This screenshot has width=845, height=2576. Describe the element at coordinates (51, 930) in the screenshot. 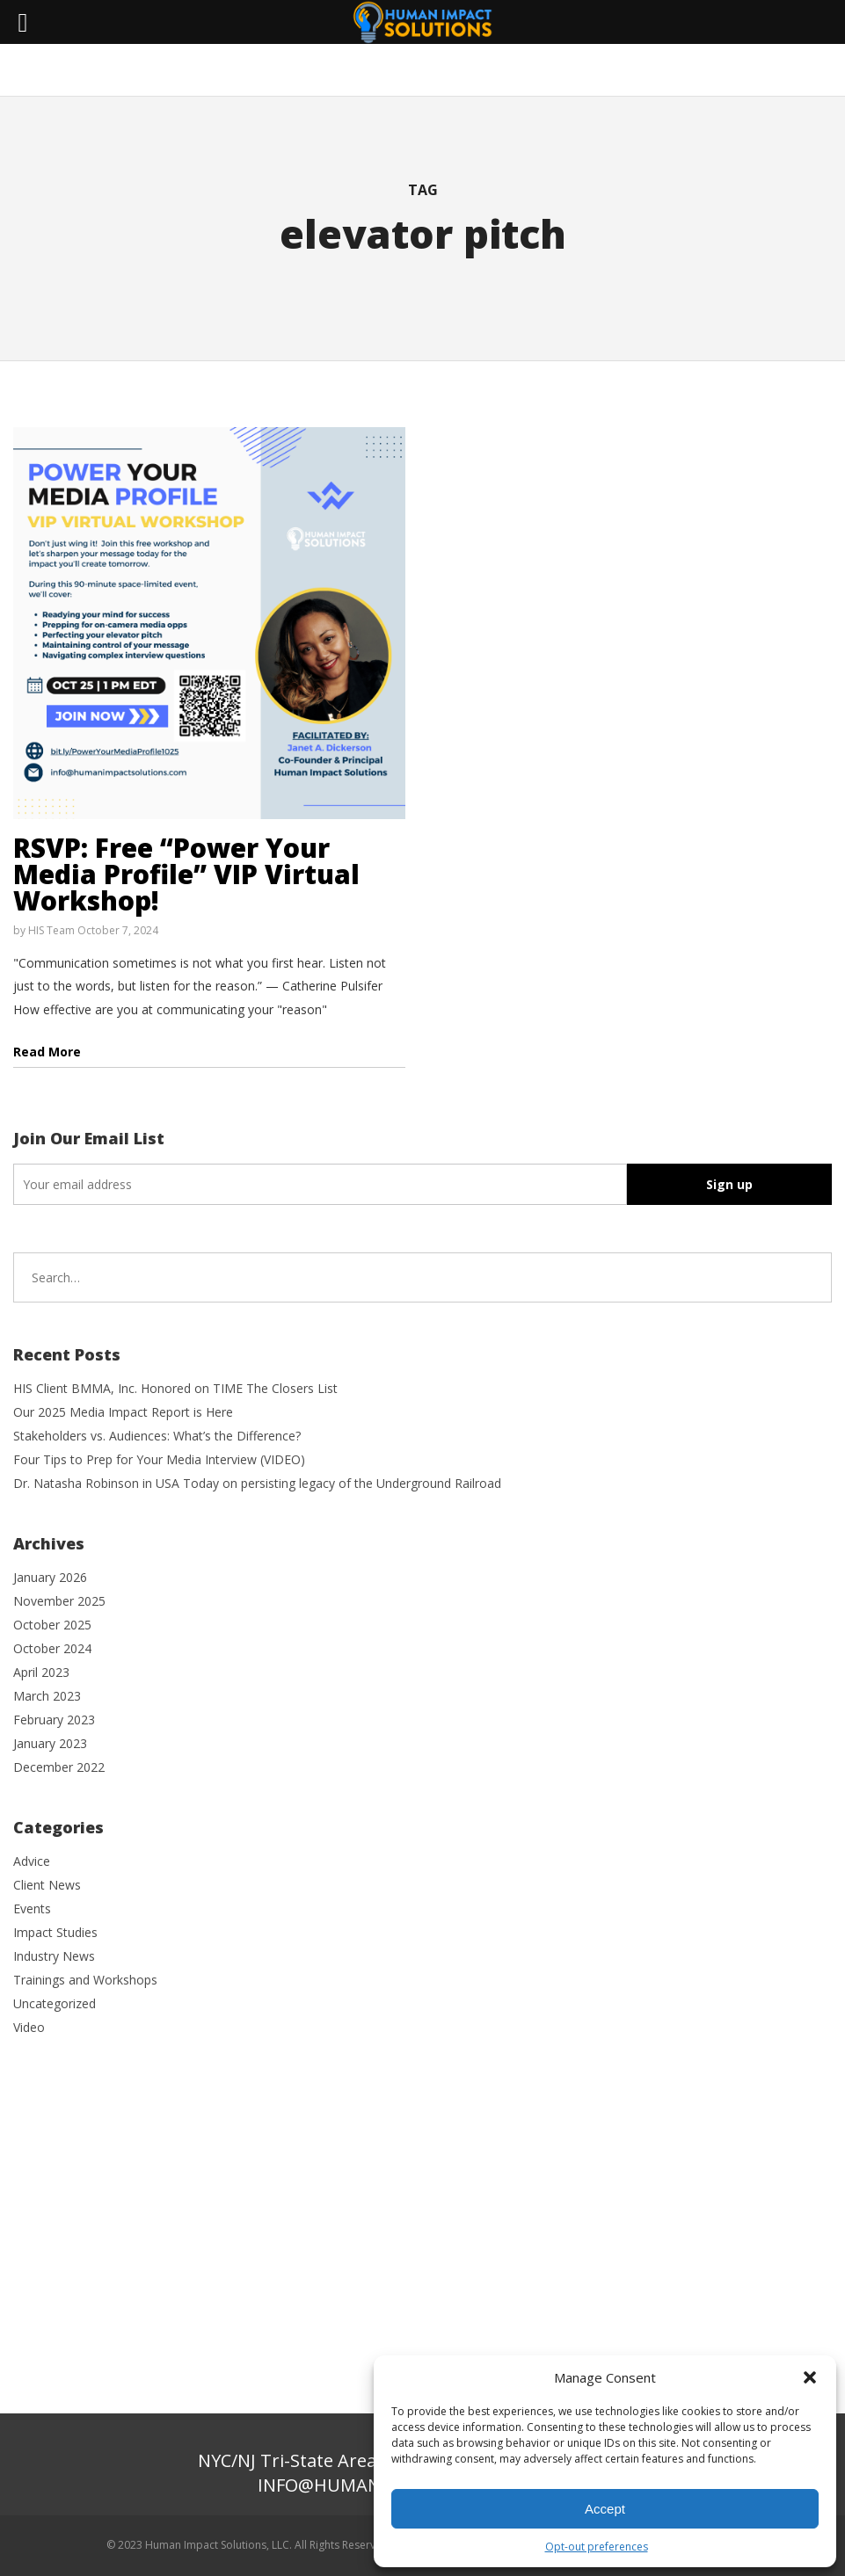

I see `HIS Team` at that location.